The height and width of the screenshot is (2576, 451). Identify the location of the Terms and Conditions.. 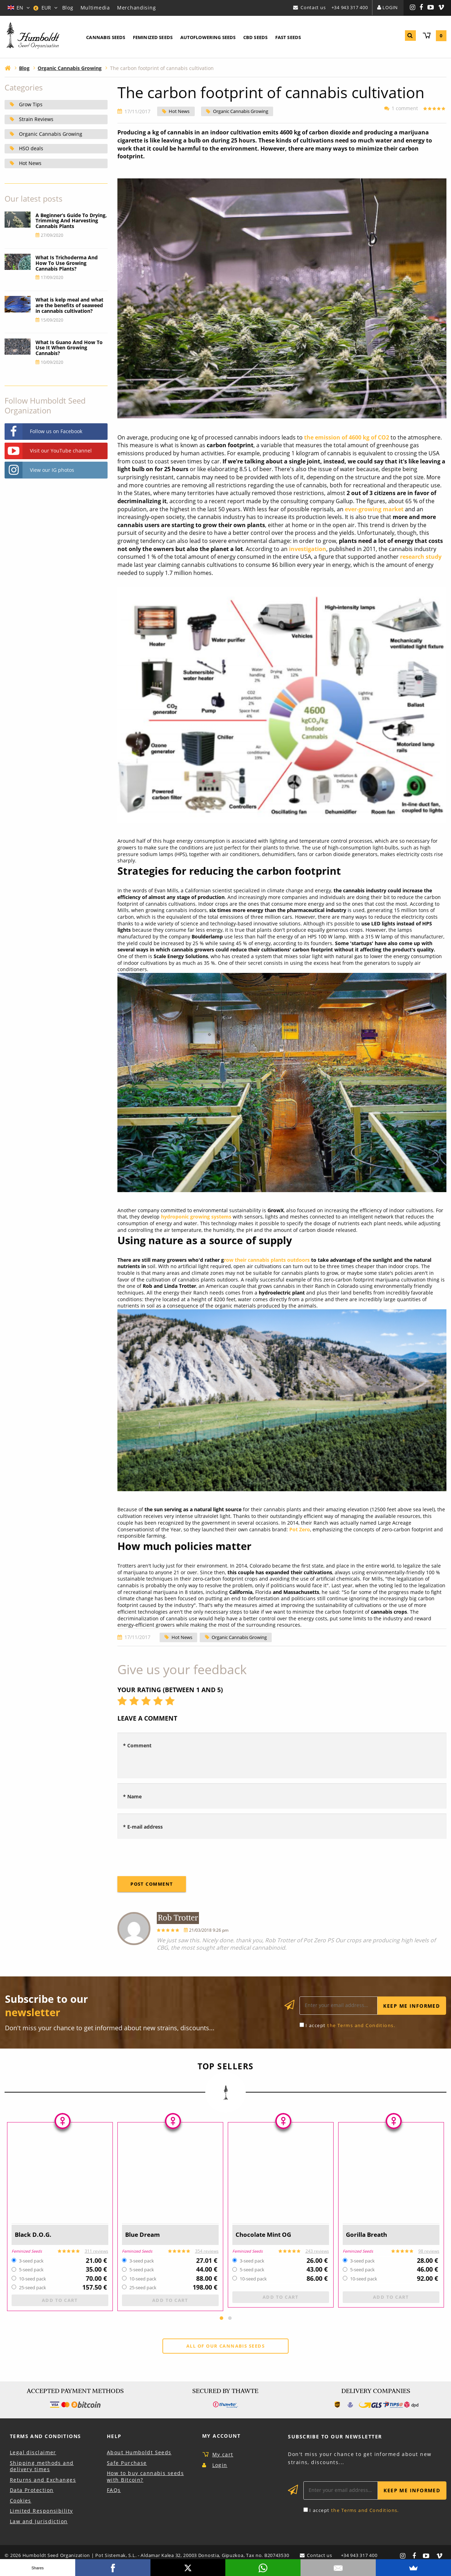
(361, 2025).